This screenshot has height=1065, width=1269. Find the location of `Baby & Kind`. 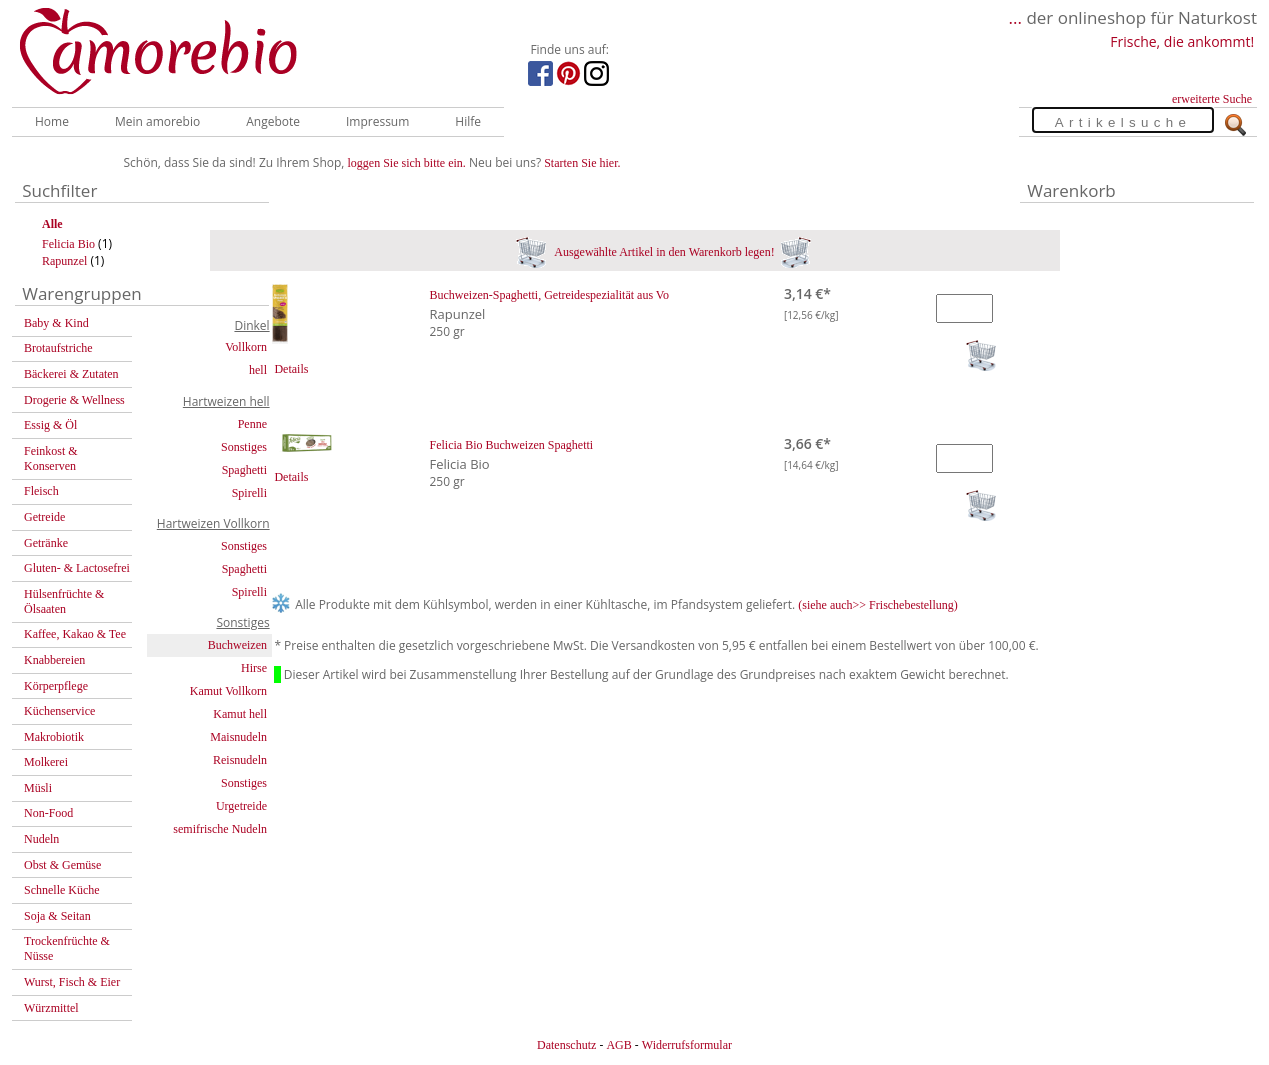

Baby & Kind is located at coordinates (56, 323).